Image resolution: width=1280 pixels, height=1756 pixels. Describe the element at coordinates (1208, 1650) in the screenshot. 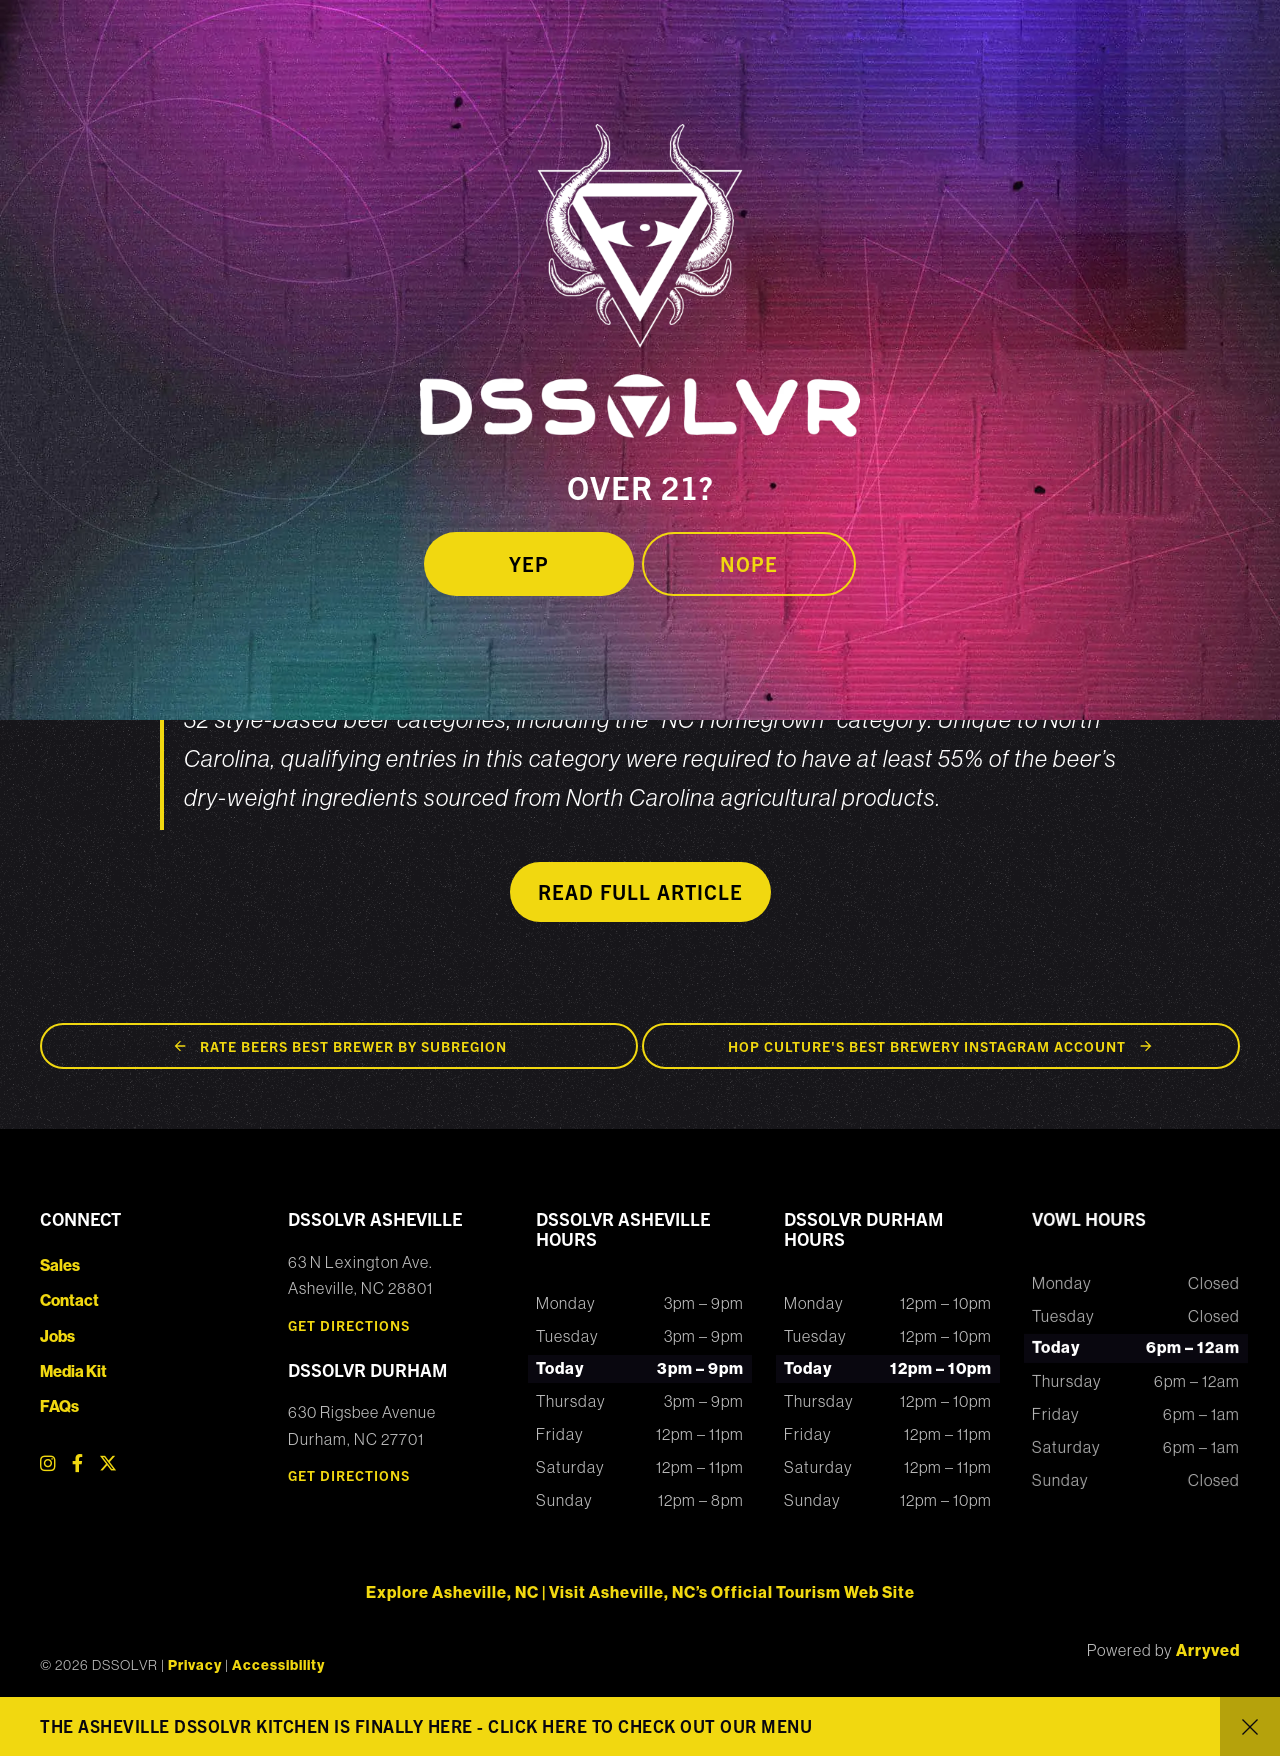

I see `Arryved` at that location.